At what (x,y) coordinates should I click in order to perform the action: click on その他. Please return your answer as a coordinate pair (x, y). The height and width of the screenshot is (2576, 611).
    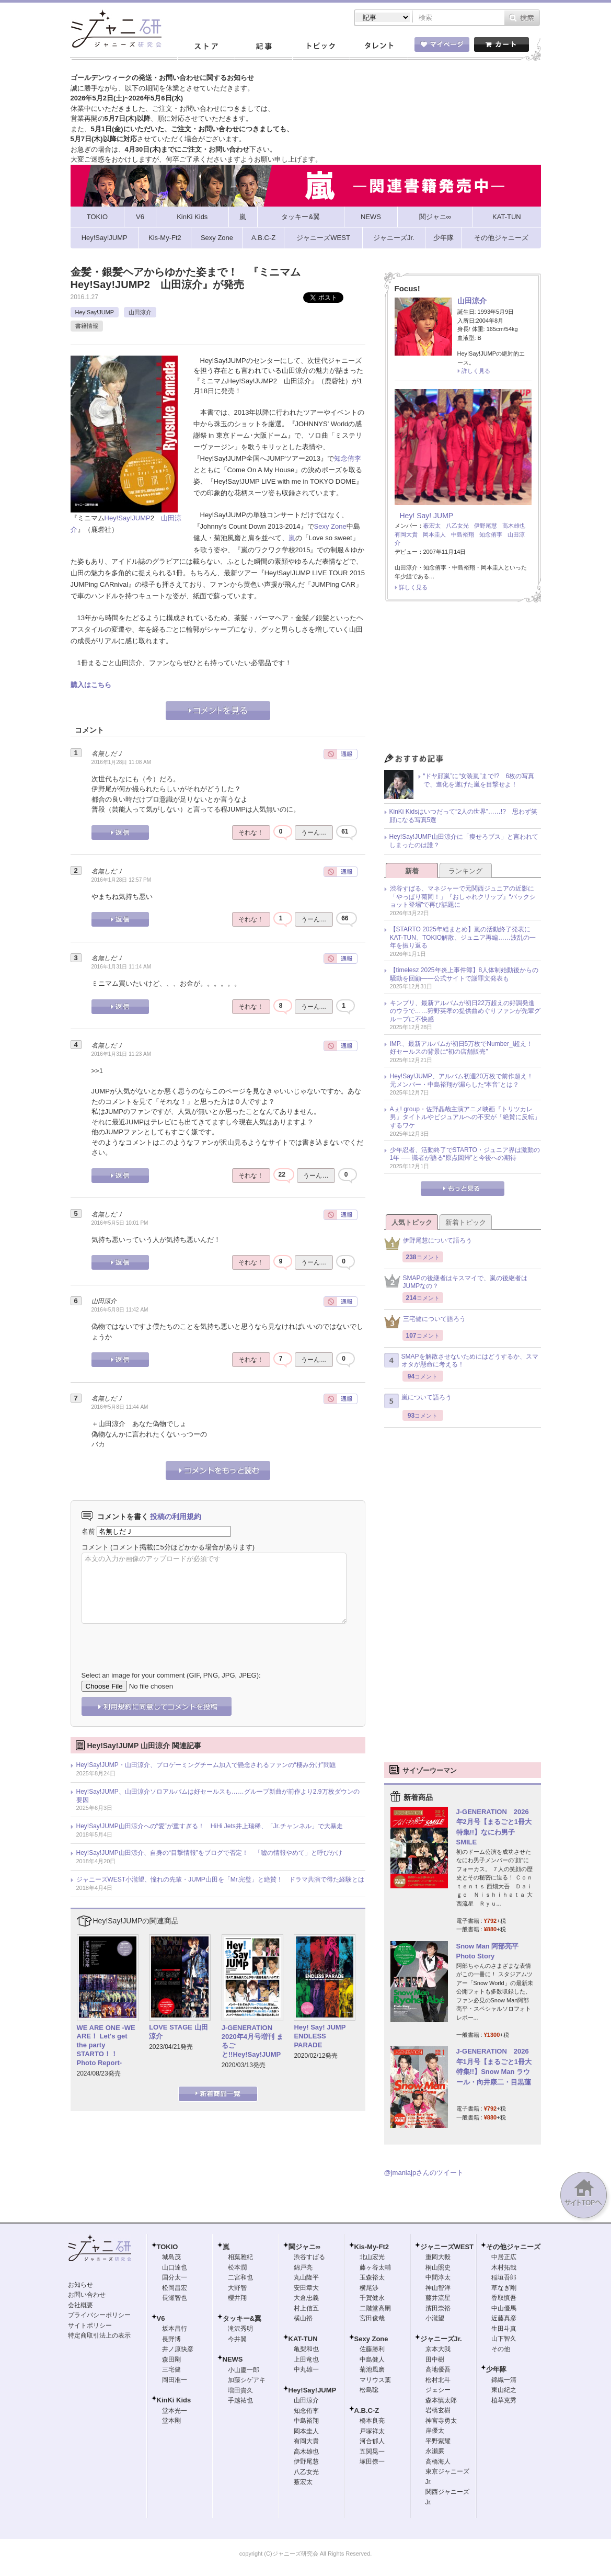
    Looking at the image, I should click on (500, 2349).